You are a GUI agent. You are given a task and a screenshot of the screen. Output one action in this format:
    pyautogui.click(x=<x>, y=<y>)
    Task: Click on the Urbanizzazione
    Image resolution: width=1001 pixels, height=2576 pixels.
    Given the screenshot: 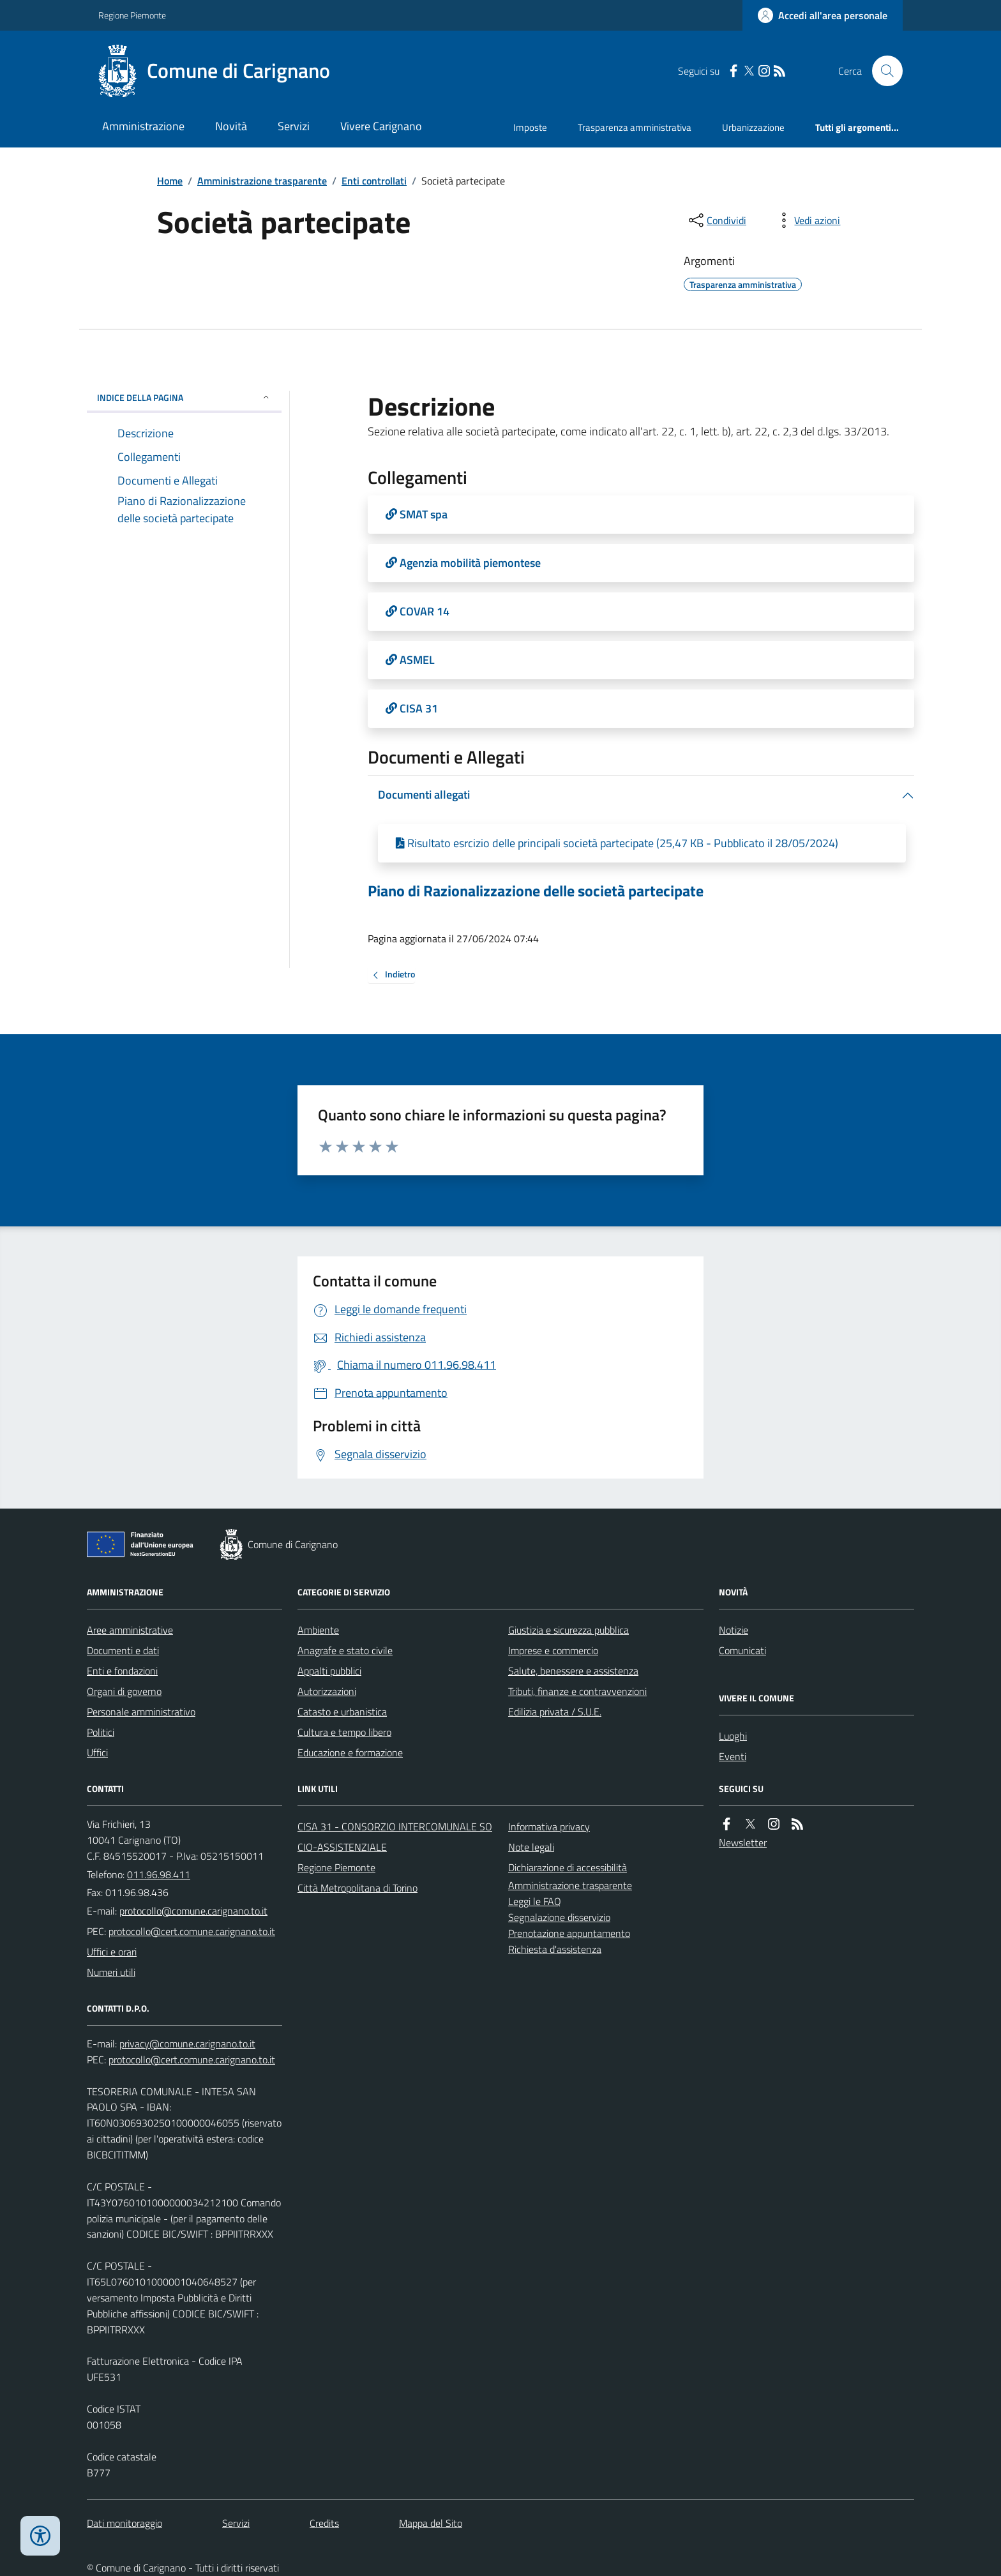 What is the action you would take?
    pyautogui.click(x=753, y=127)
    